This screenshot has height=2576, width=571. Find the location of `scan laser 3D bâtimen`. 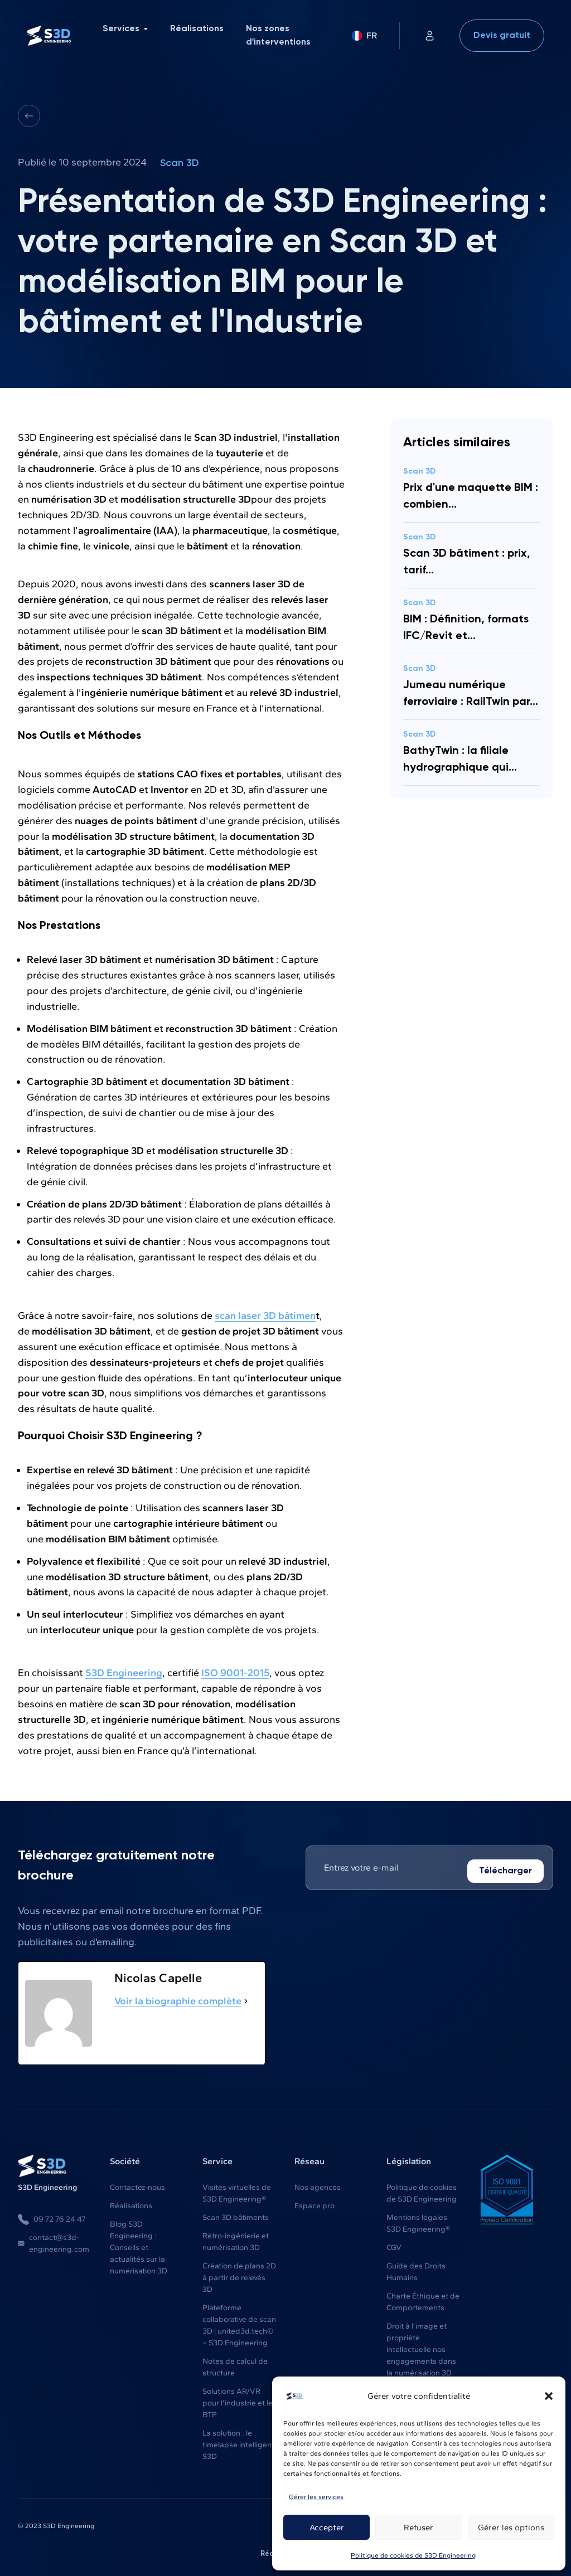

scan laser 3D bâtimen is located at coordinates (265, 1315).